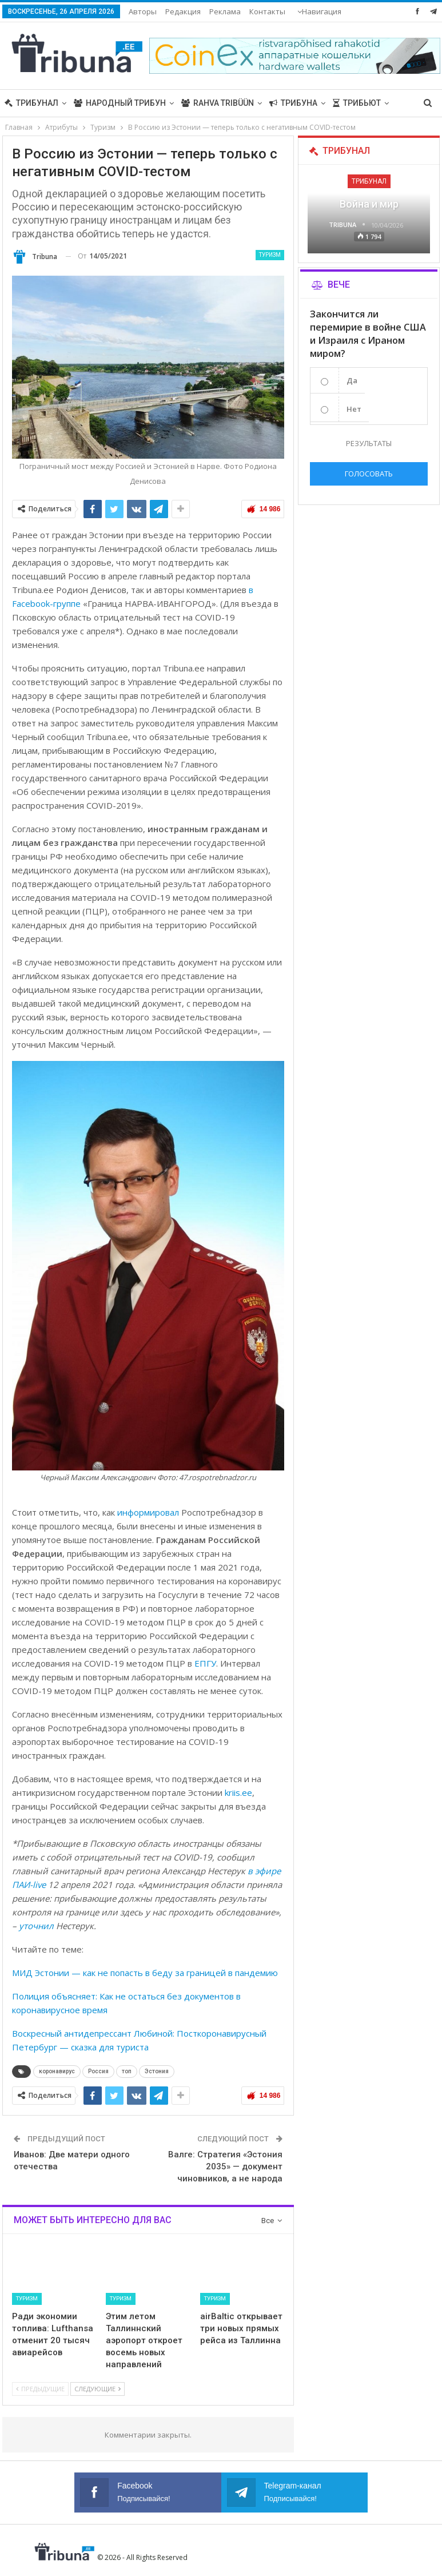 The image size is (442, 2576). I want to click on топ, so click(127, 2071).